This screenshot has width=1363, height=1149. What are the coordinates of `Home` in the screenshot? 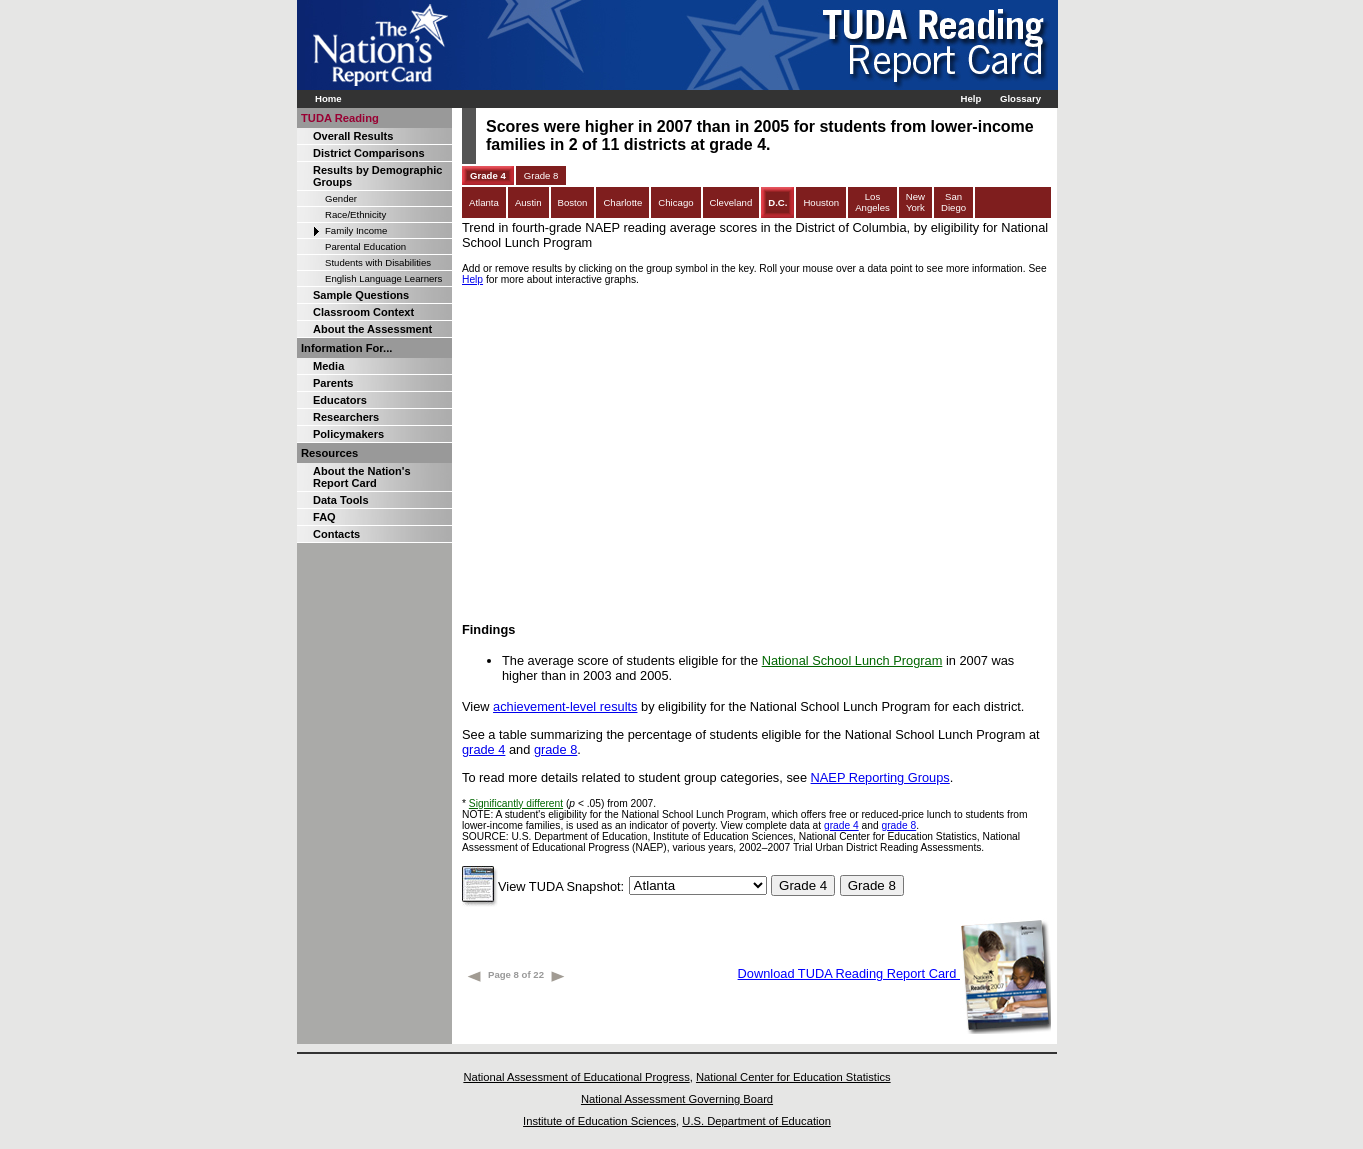 It's located at (328, 98).